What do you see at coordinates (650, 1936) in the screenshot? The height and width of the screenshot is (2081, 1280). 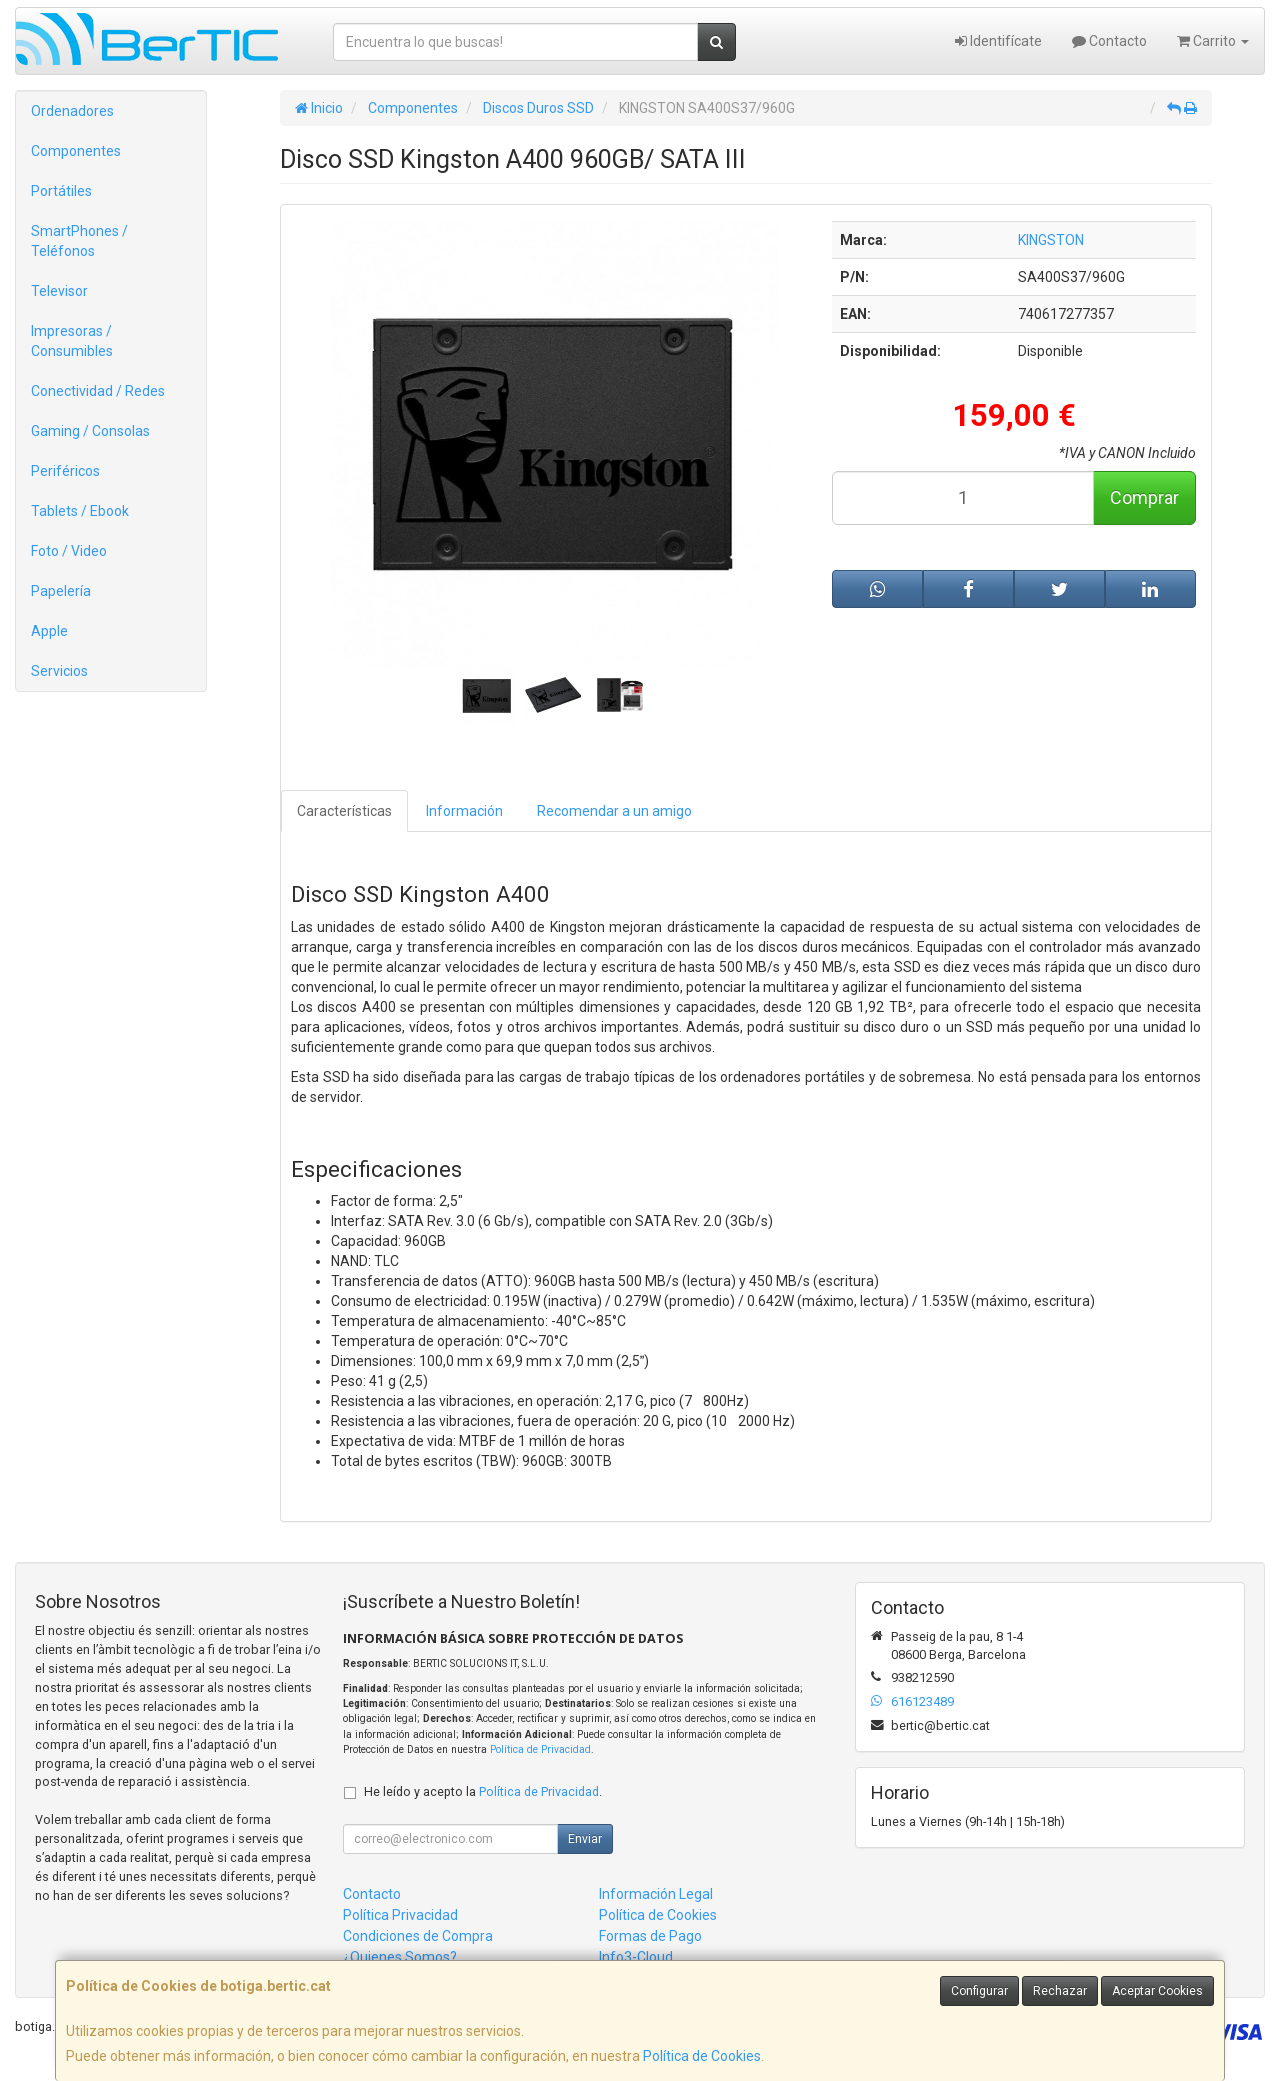 I see `Formas de Pago` at bounding box center [650, 1936].